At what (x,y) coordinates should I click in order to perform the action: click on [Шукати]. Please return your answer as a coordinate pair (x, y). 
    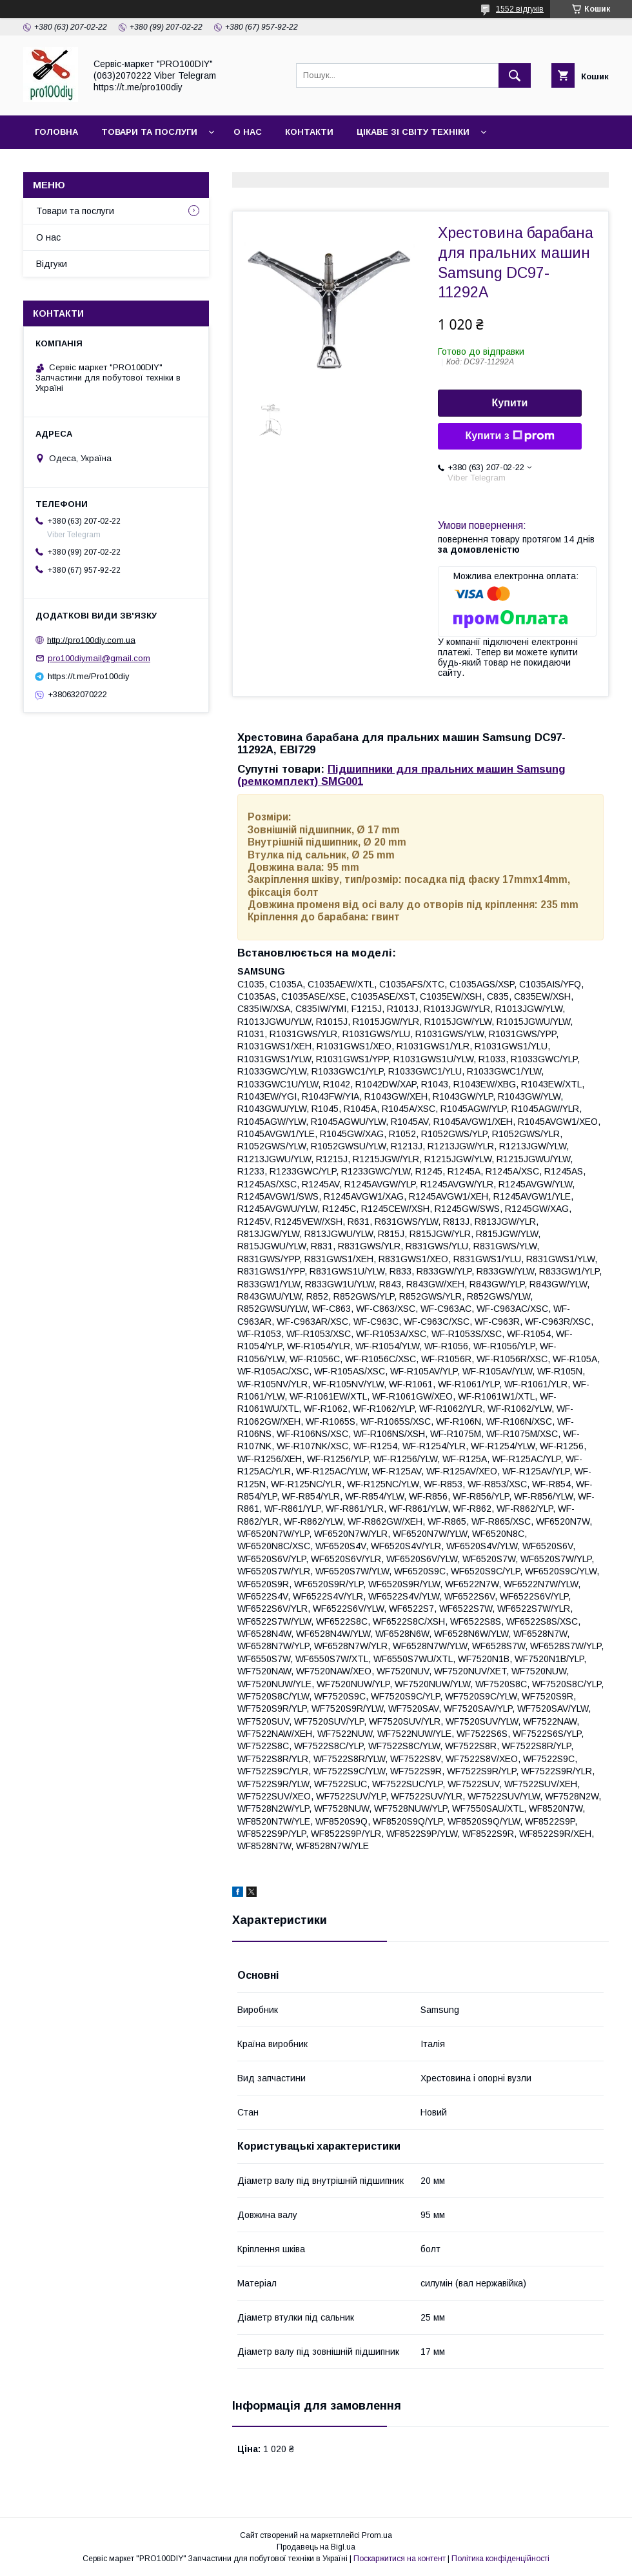
    Looking at the image, I should click on (515, 75).